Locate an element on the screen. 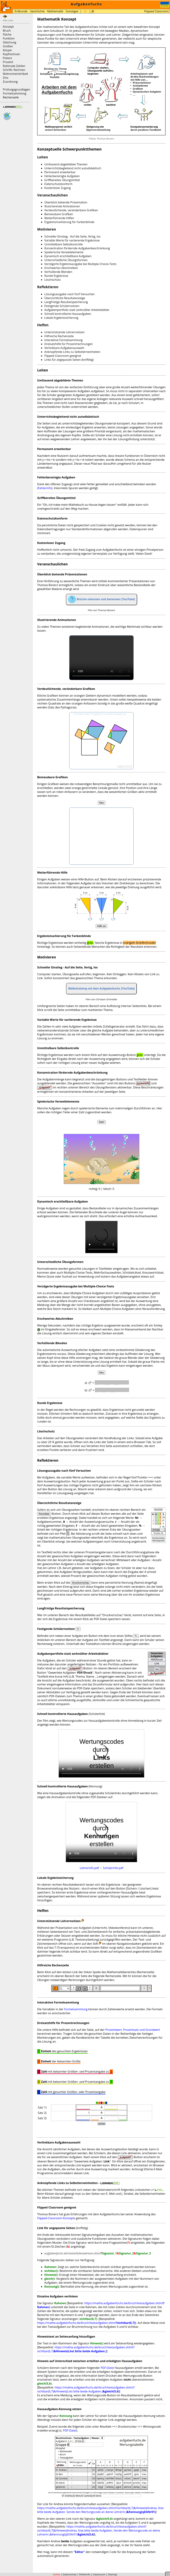  Überblick bietende Präsentation is located at coordinates (65, 202).